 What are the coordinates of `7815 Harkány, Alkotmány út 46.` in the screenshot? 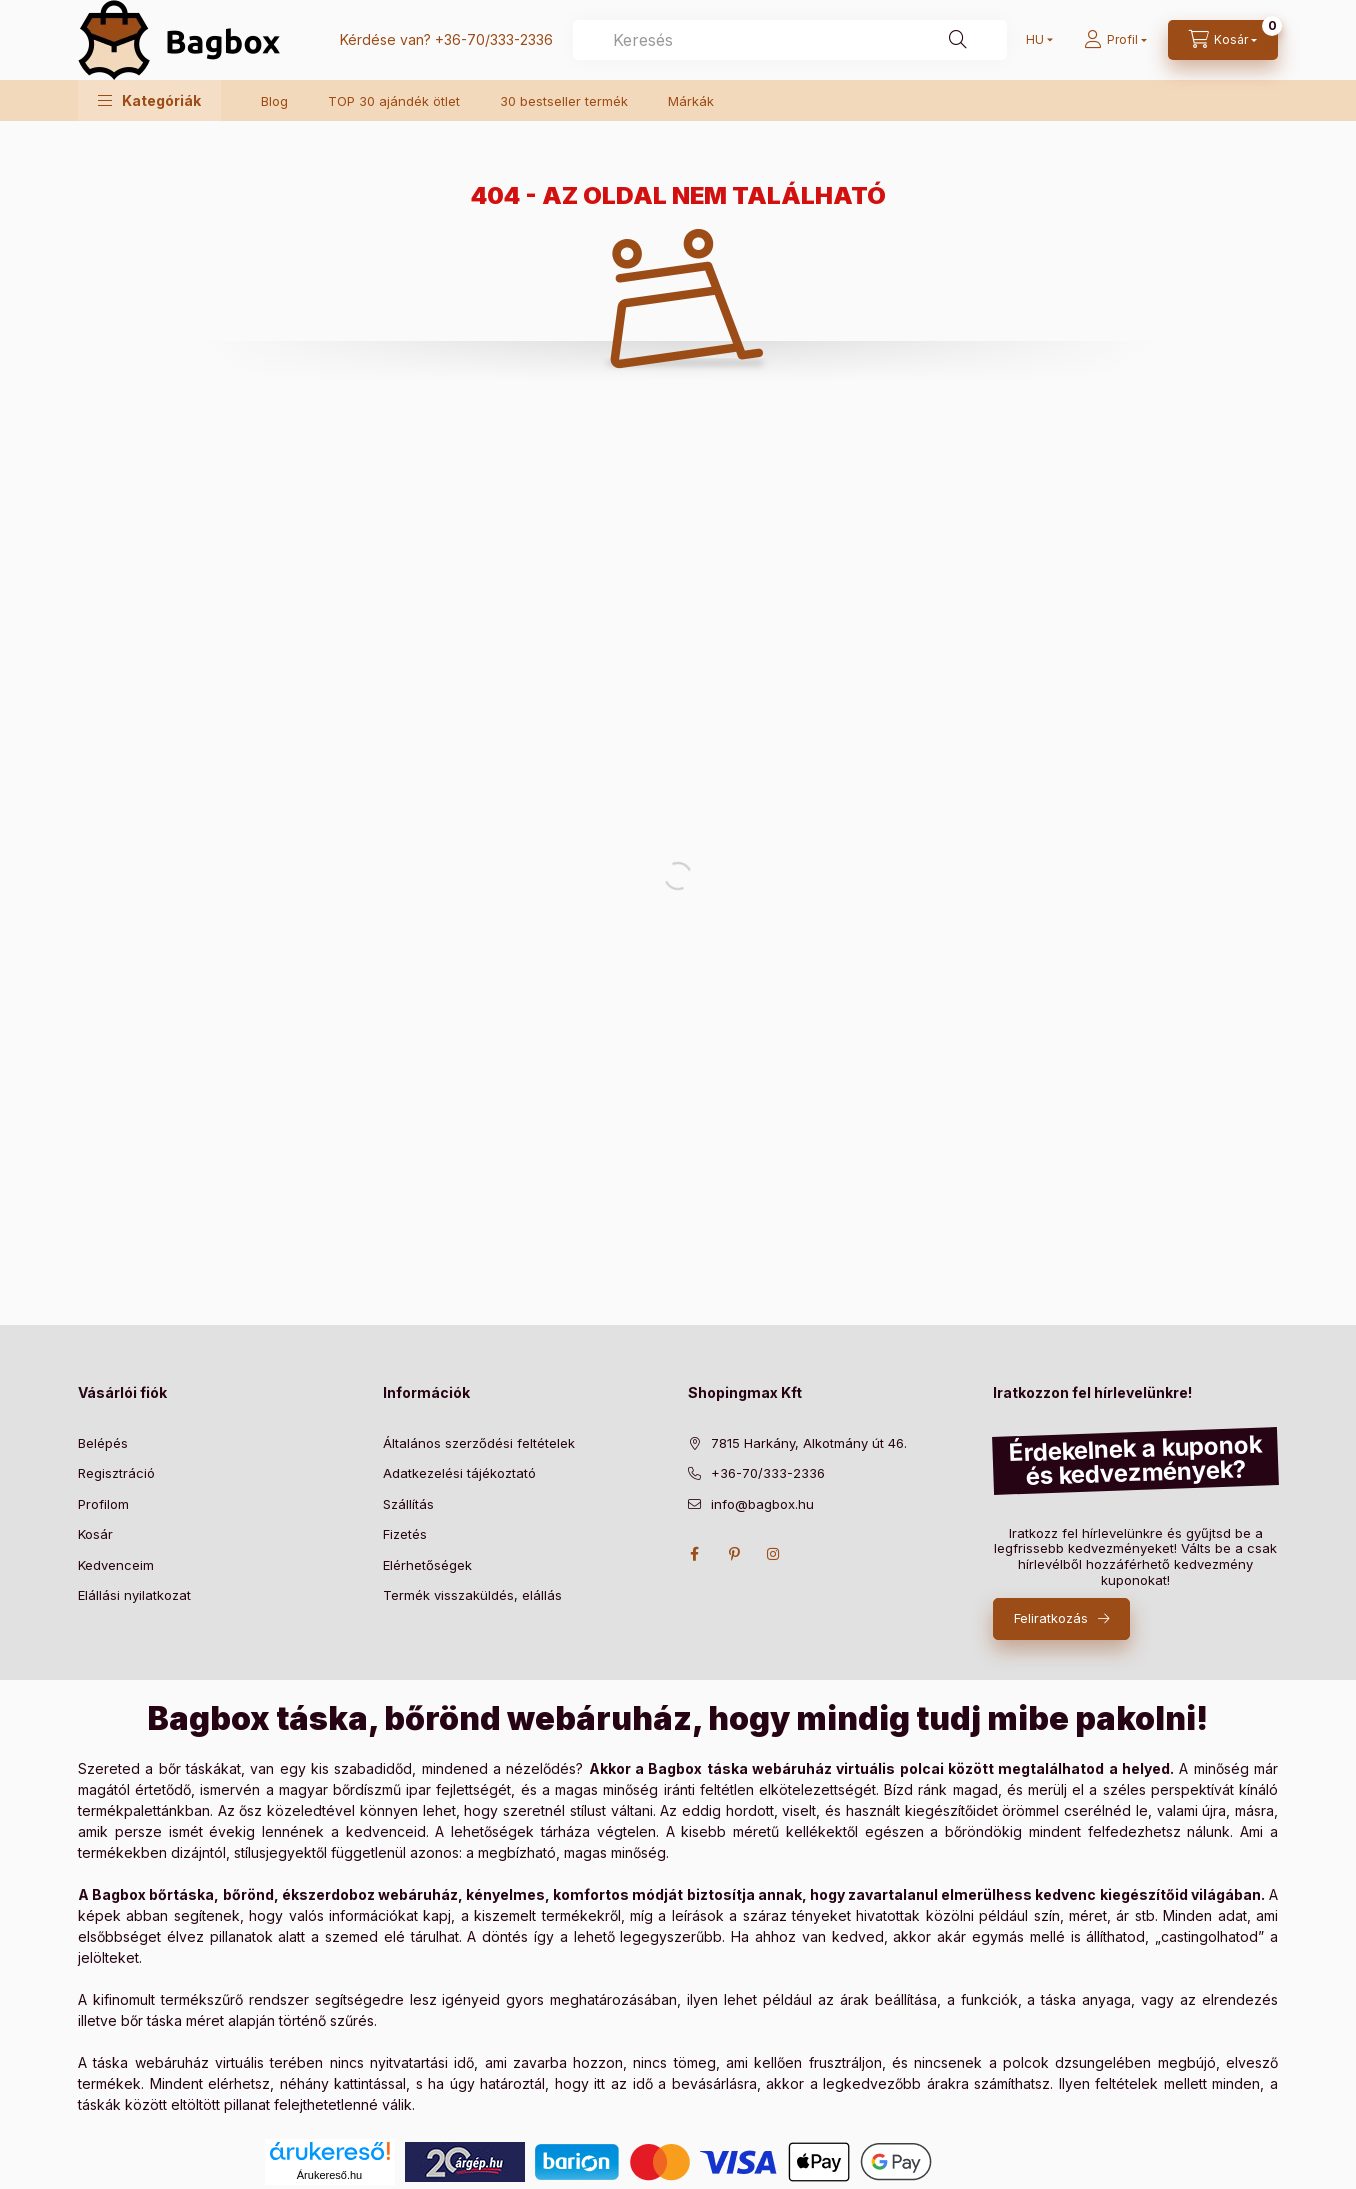 It's located at (809, 1443).